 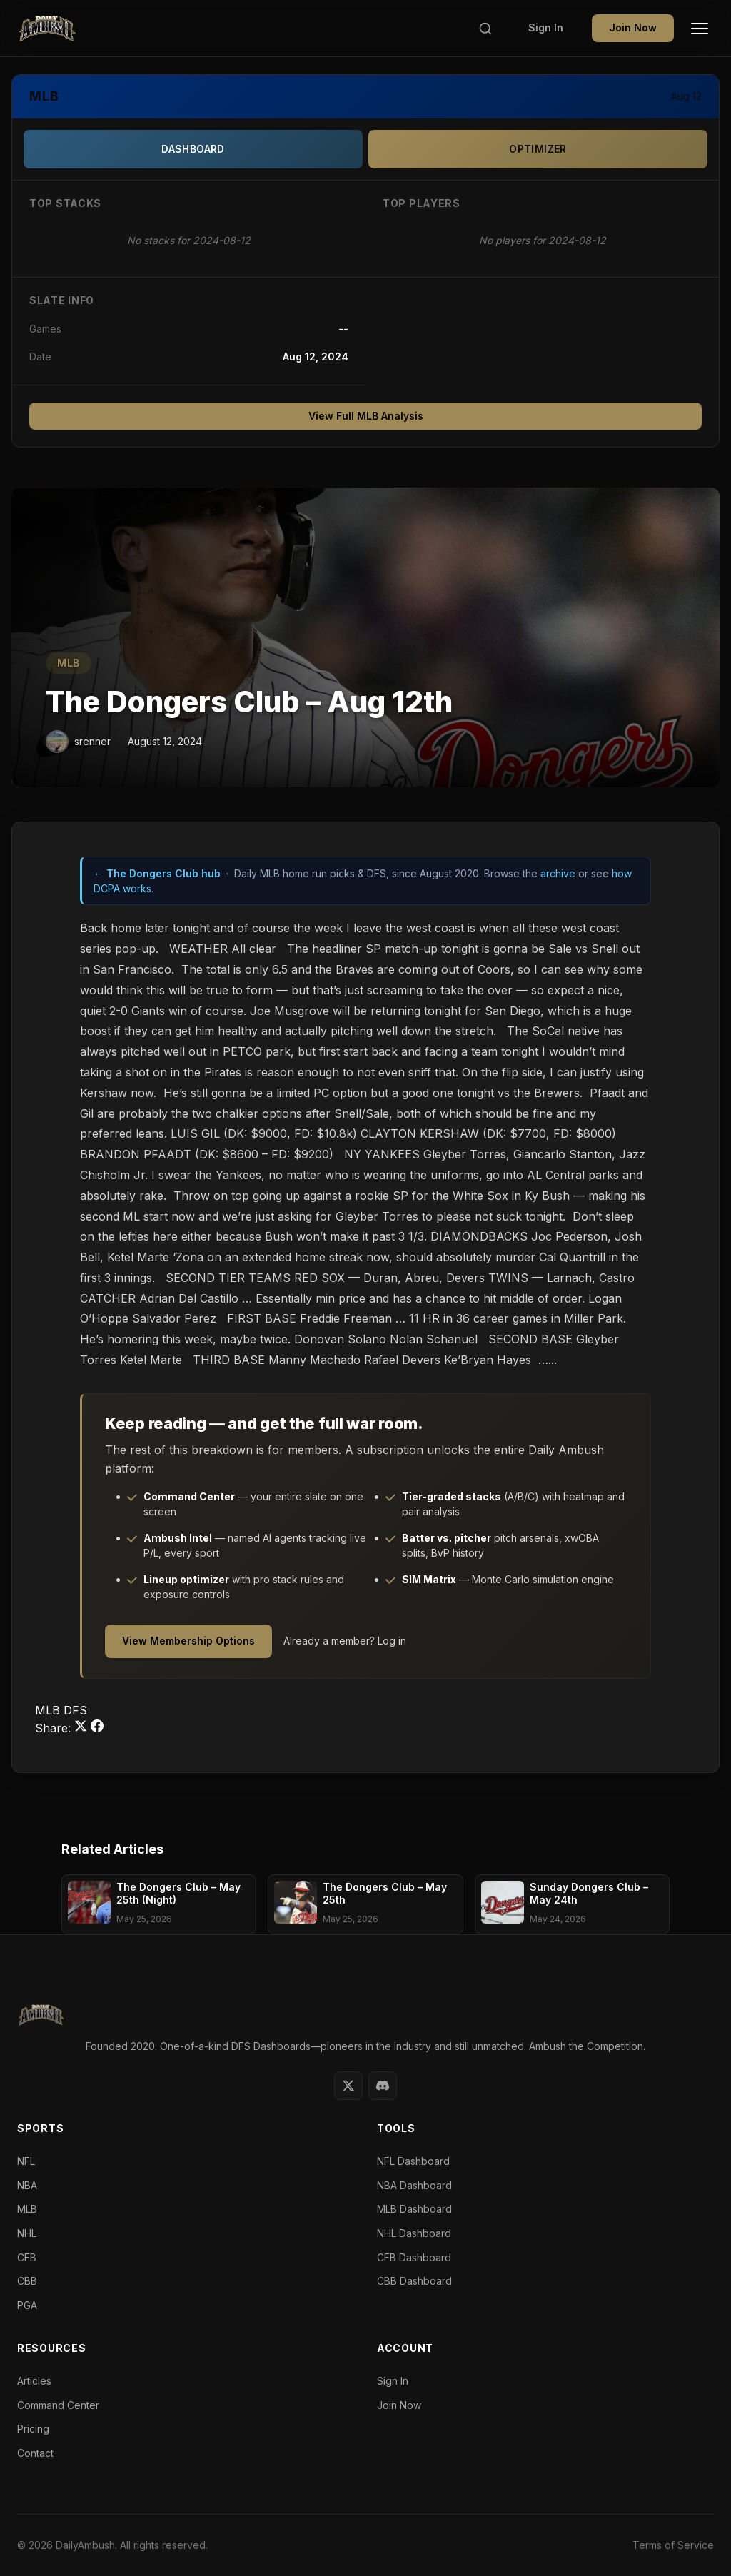 I want to click on NBA, so click(x=27, y=2185).